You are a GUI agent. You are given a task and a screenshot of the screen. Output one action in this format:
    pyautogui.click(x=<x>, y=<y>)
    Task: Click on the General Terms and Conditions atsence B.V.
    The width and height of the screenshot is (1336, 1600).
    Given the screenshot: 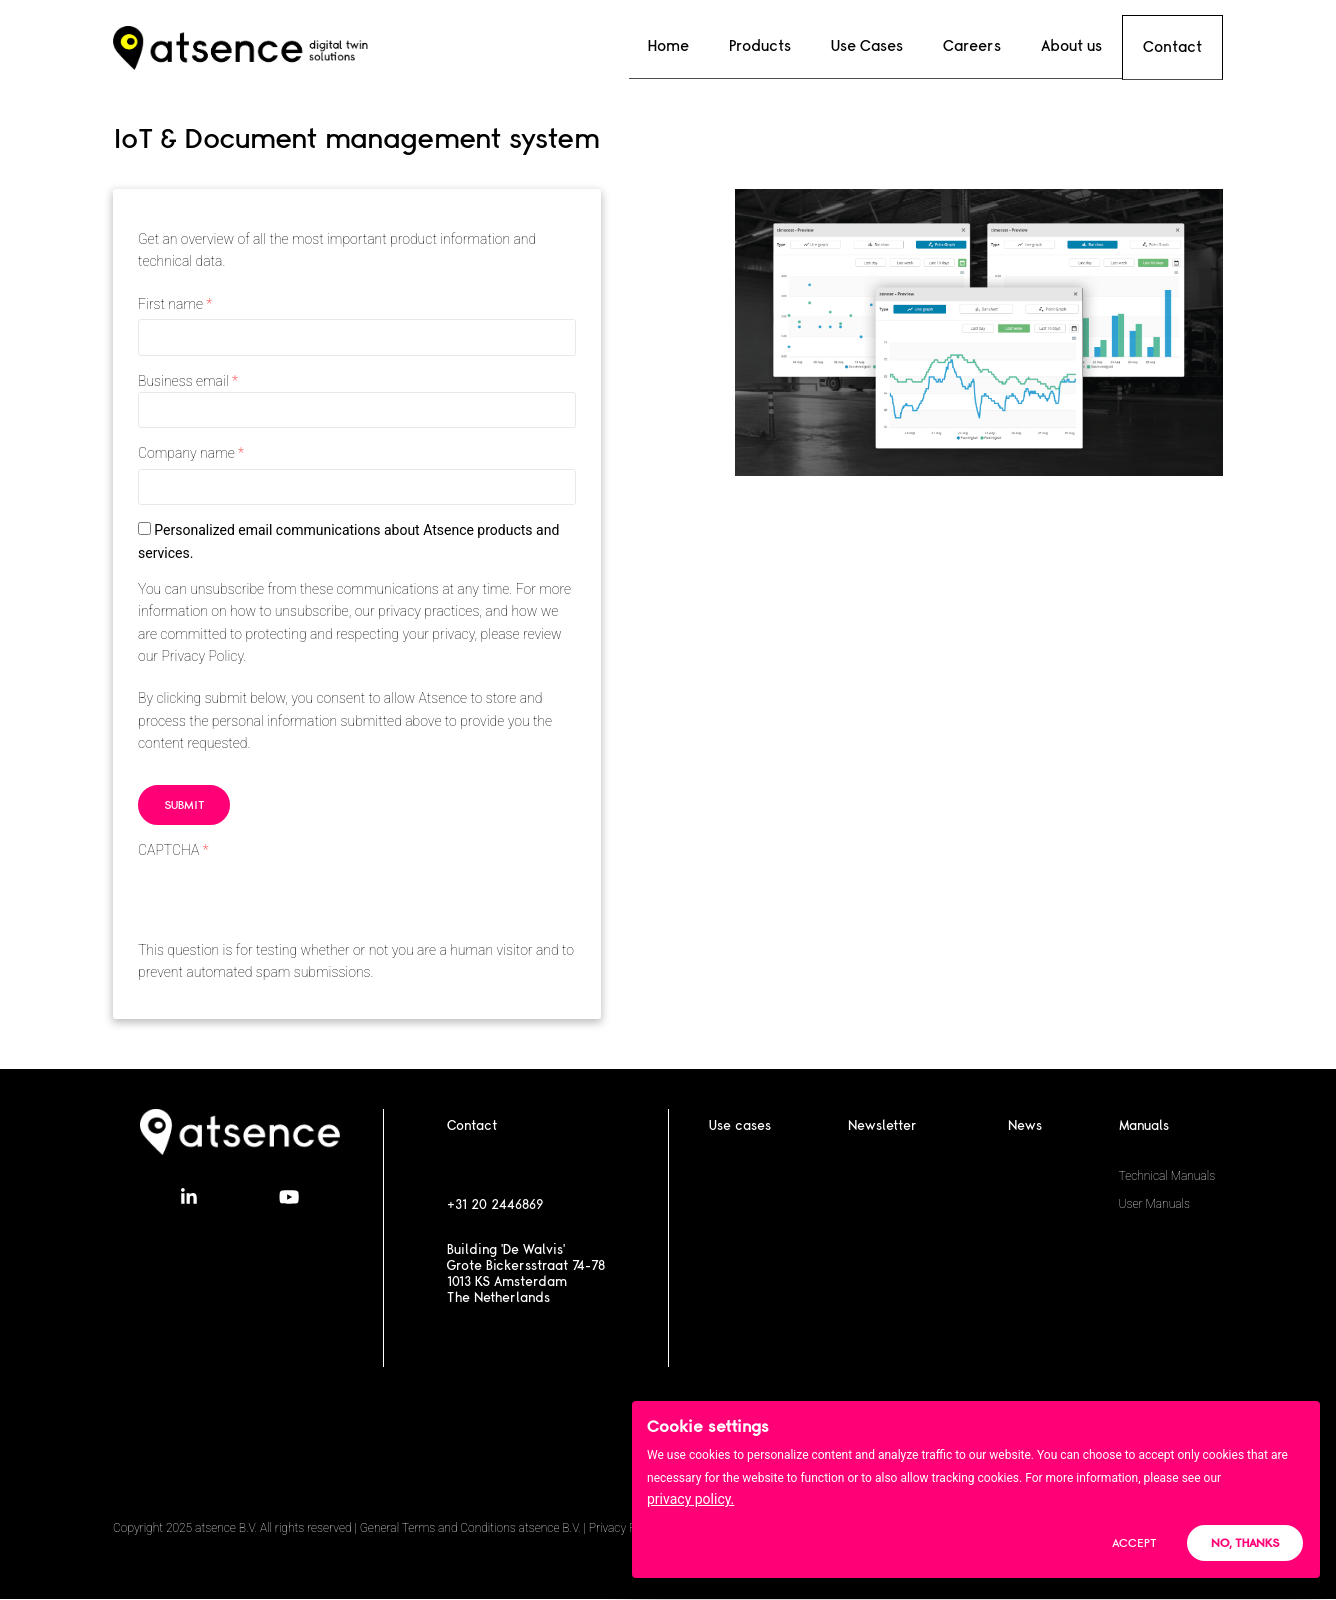 What is the action you would take?
    pyautogui.click(x=470, y=1528)
    